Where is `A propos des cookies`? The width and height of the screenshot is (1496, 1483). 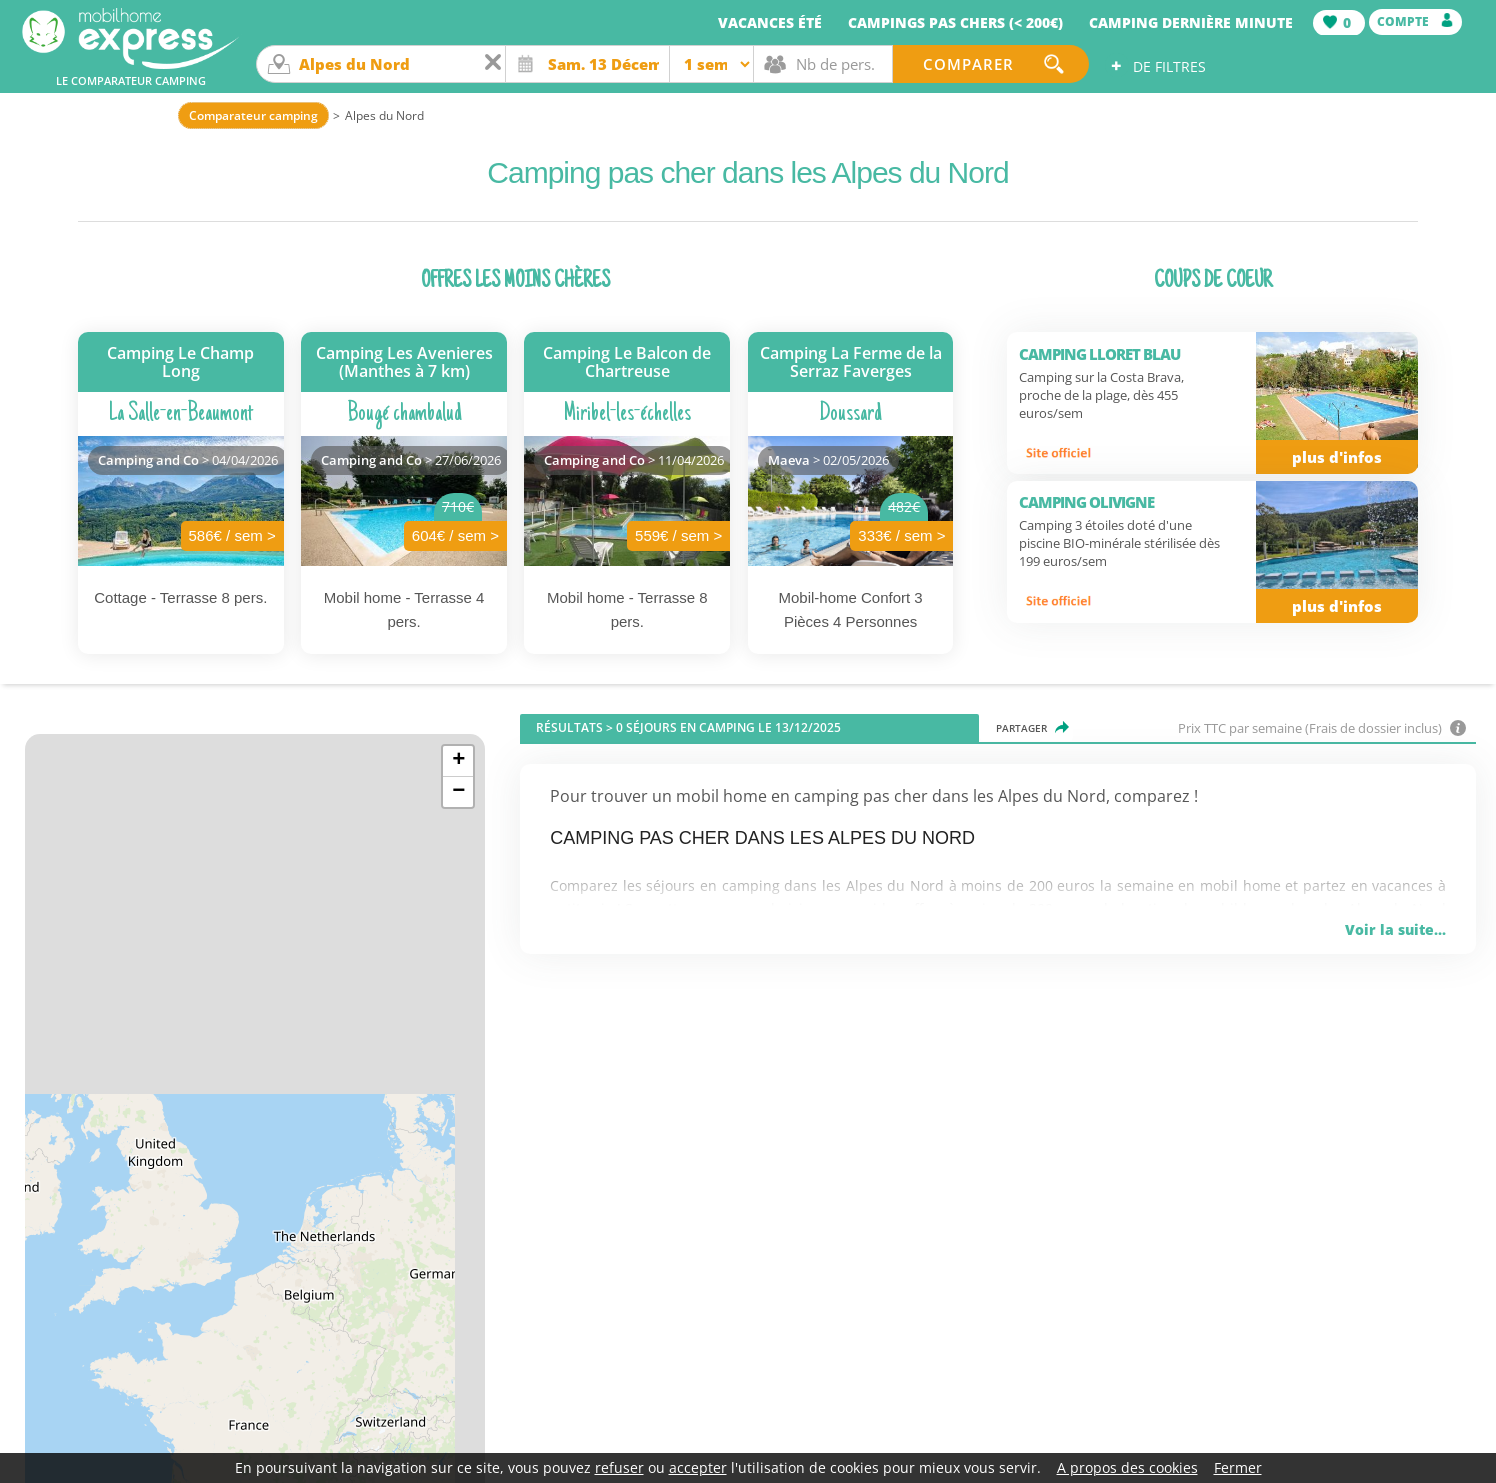 A propos des cookies is located at coordinates (1127, 1467).